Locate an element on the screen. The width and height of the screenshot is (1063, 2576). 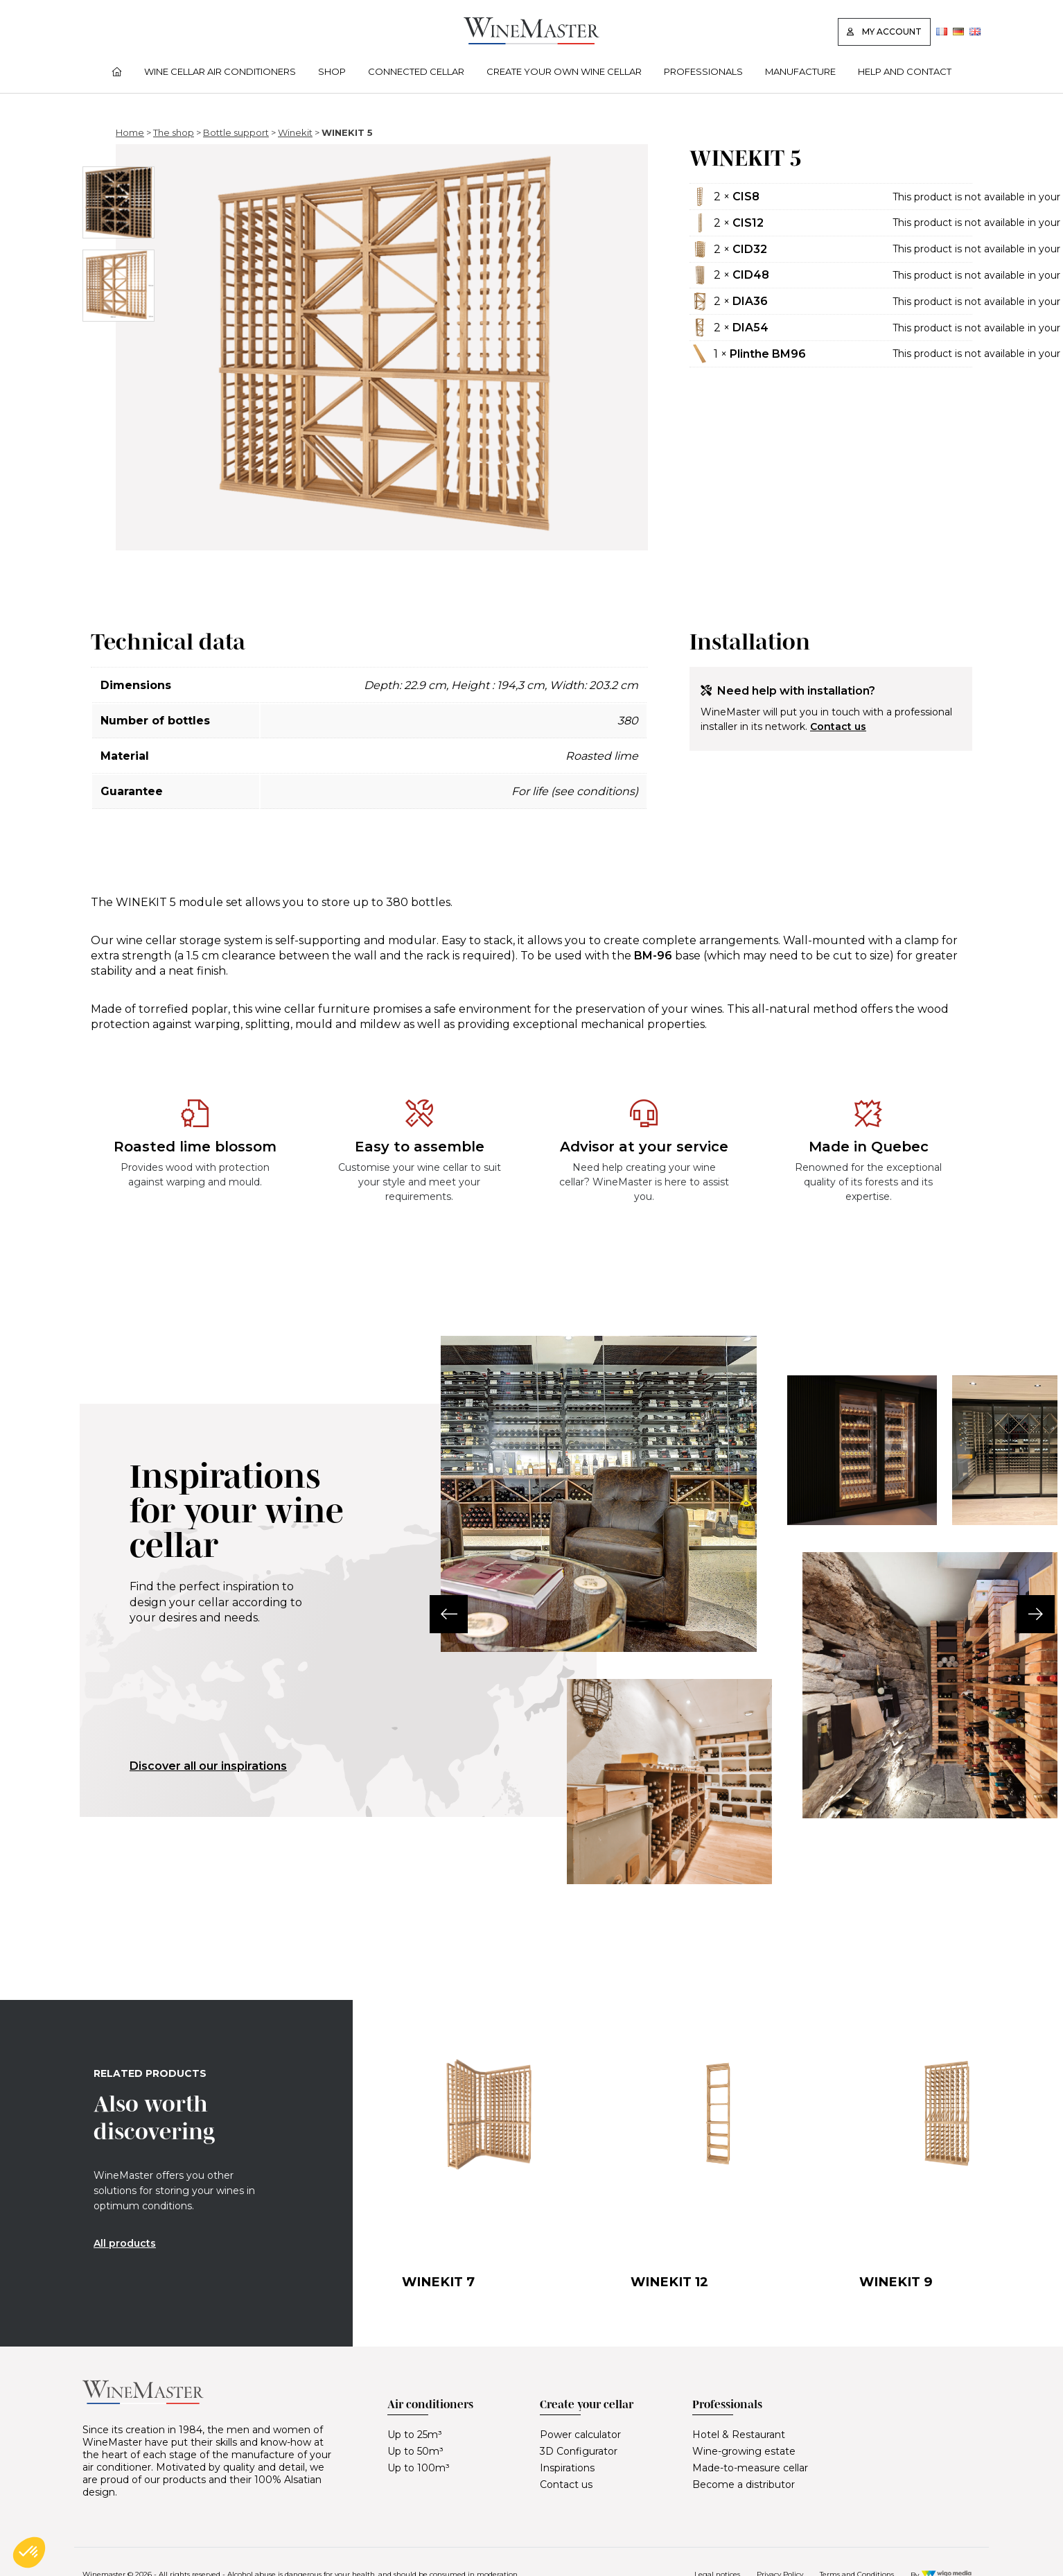
Create your own wine cellar is located at coordinates (564, 71).